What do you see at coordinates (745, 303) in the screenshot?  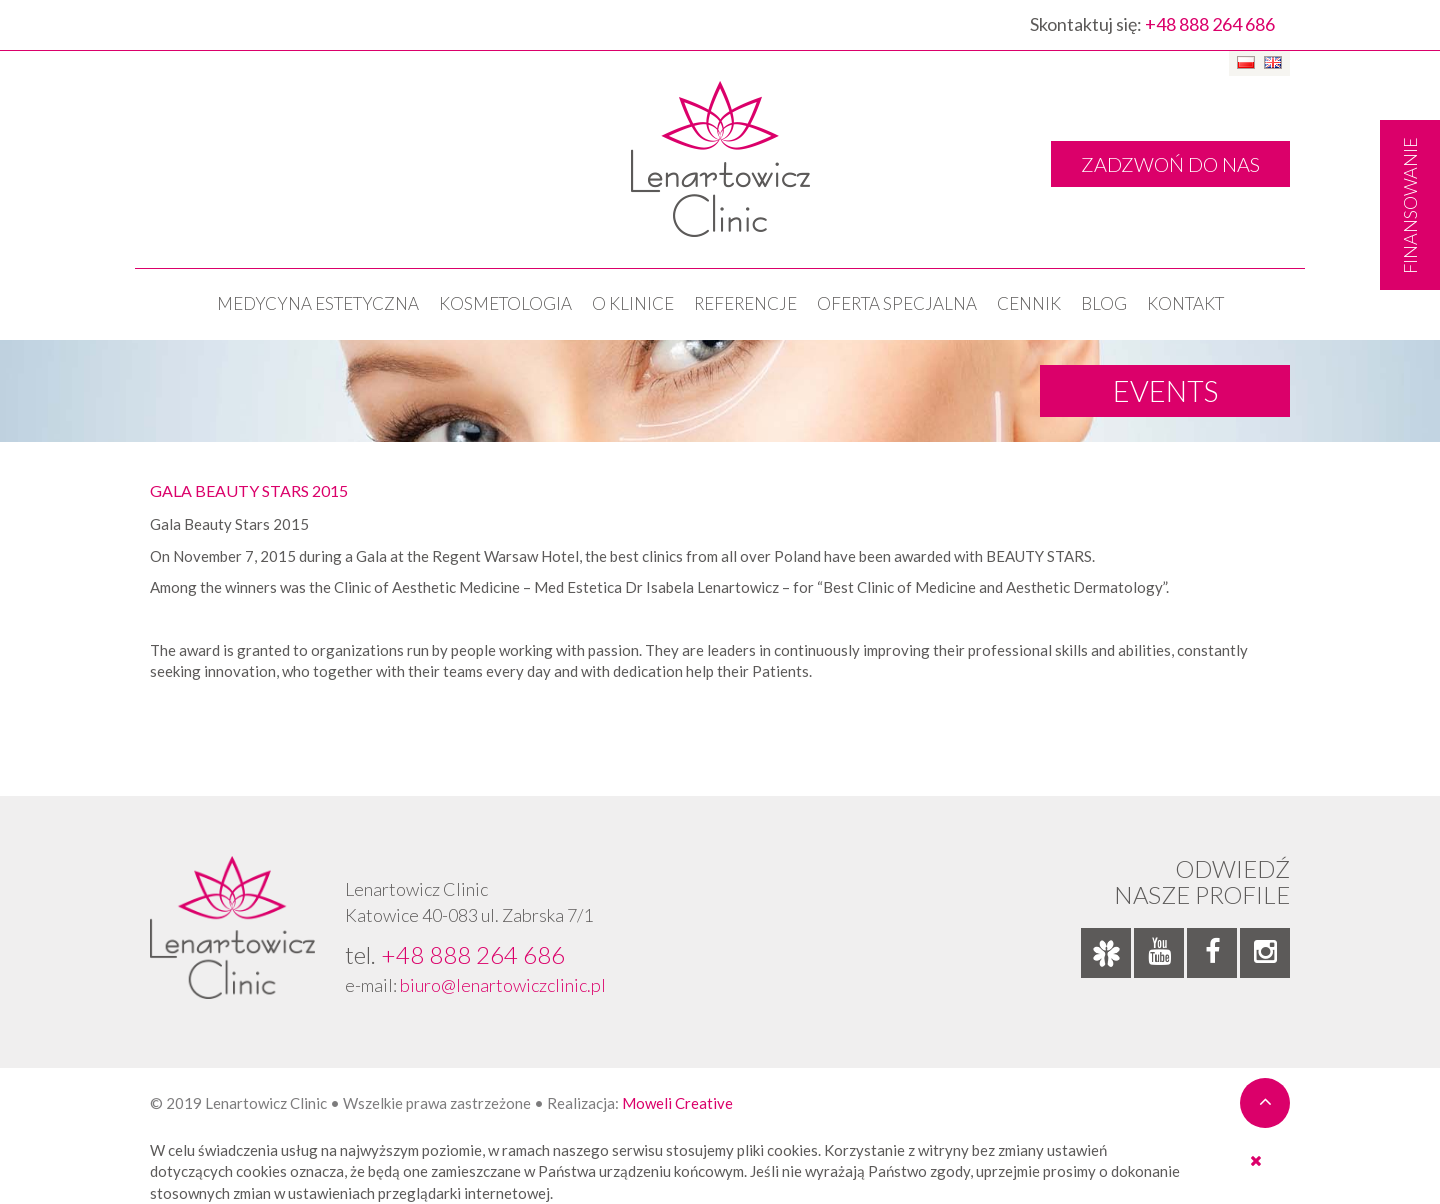 I see `Referencje` at bounding box center [745, 303].